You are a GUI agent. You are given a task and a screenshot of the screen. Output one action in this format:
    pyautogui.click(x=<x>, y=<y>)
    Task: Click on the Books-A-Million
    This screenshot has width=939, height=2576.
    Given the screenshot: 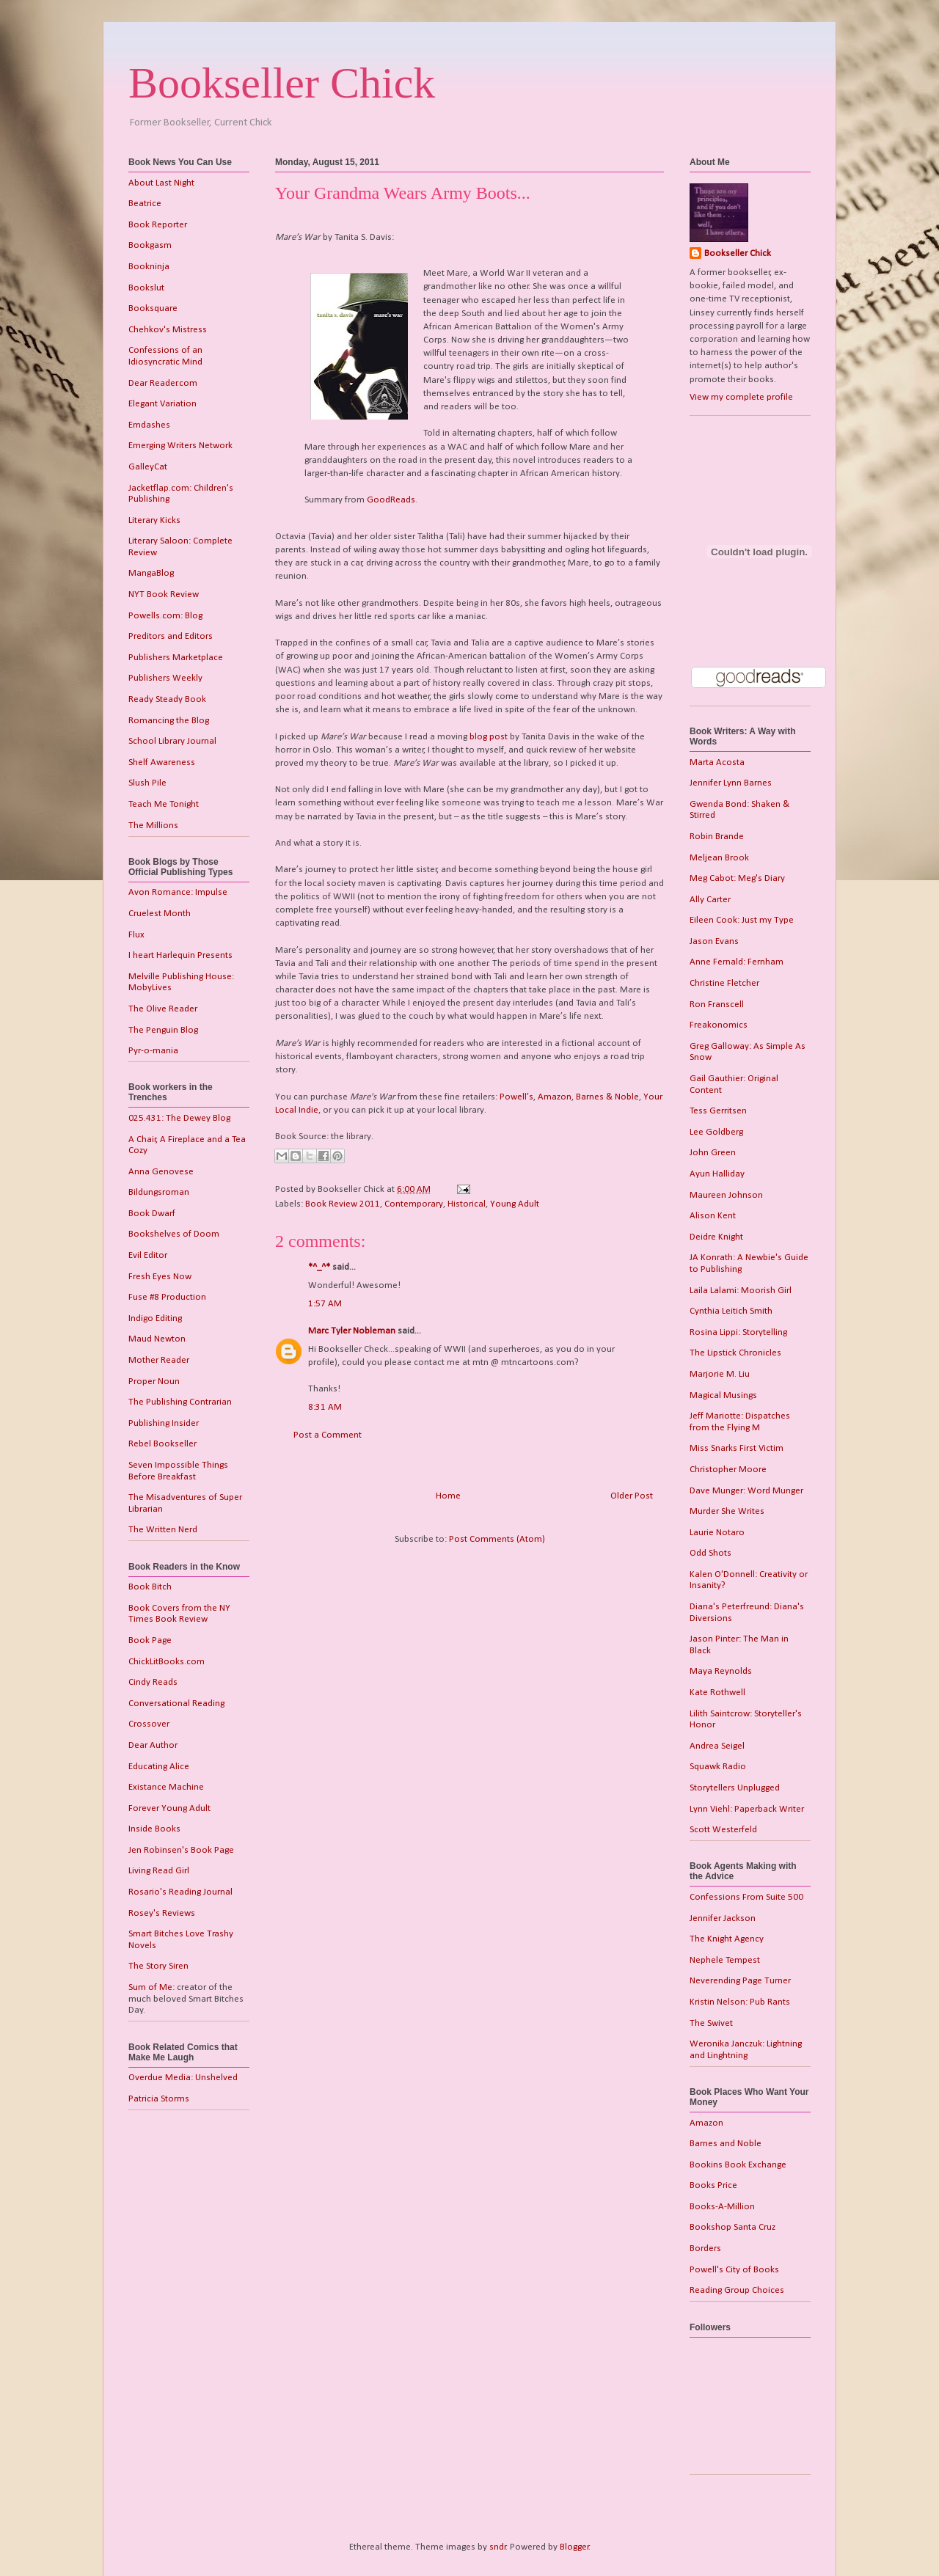 What is the action you would take?
    pyautogui.click(x=722, y=2206)
    